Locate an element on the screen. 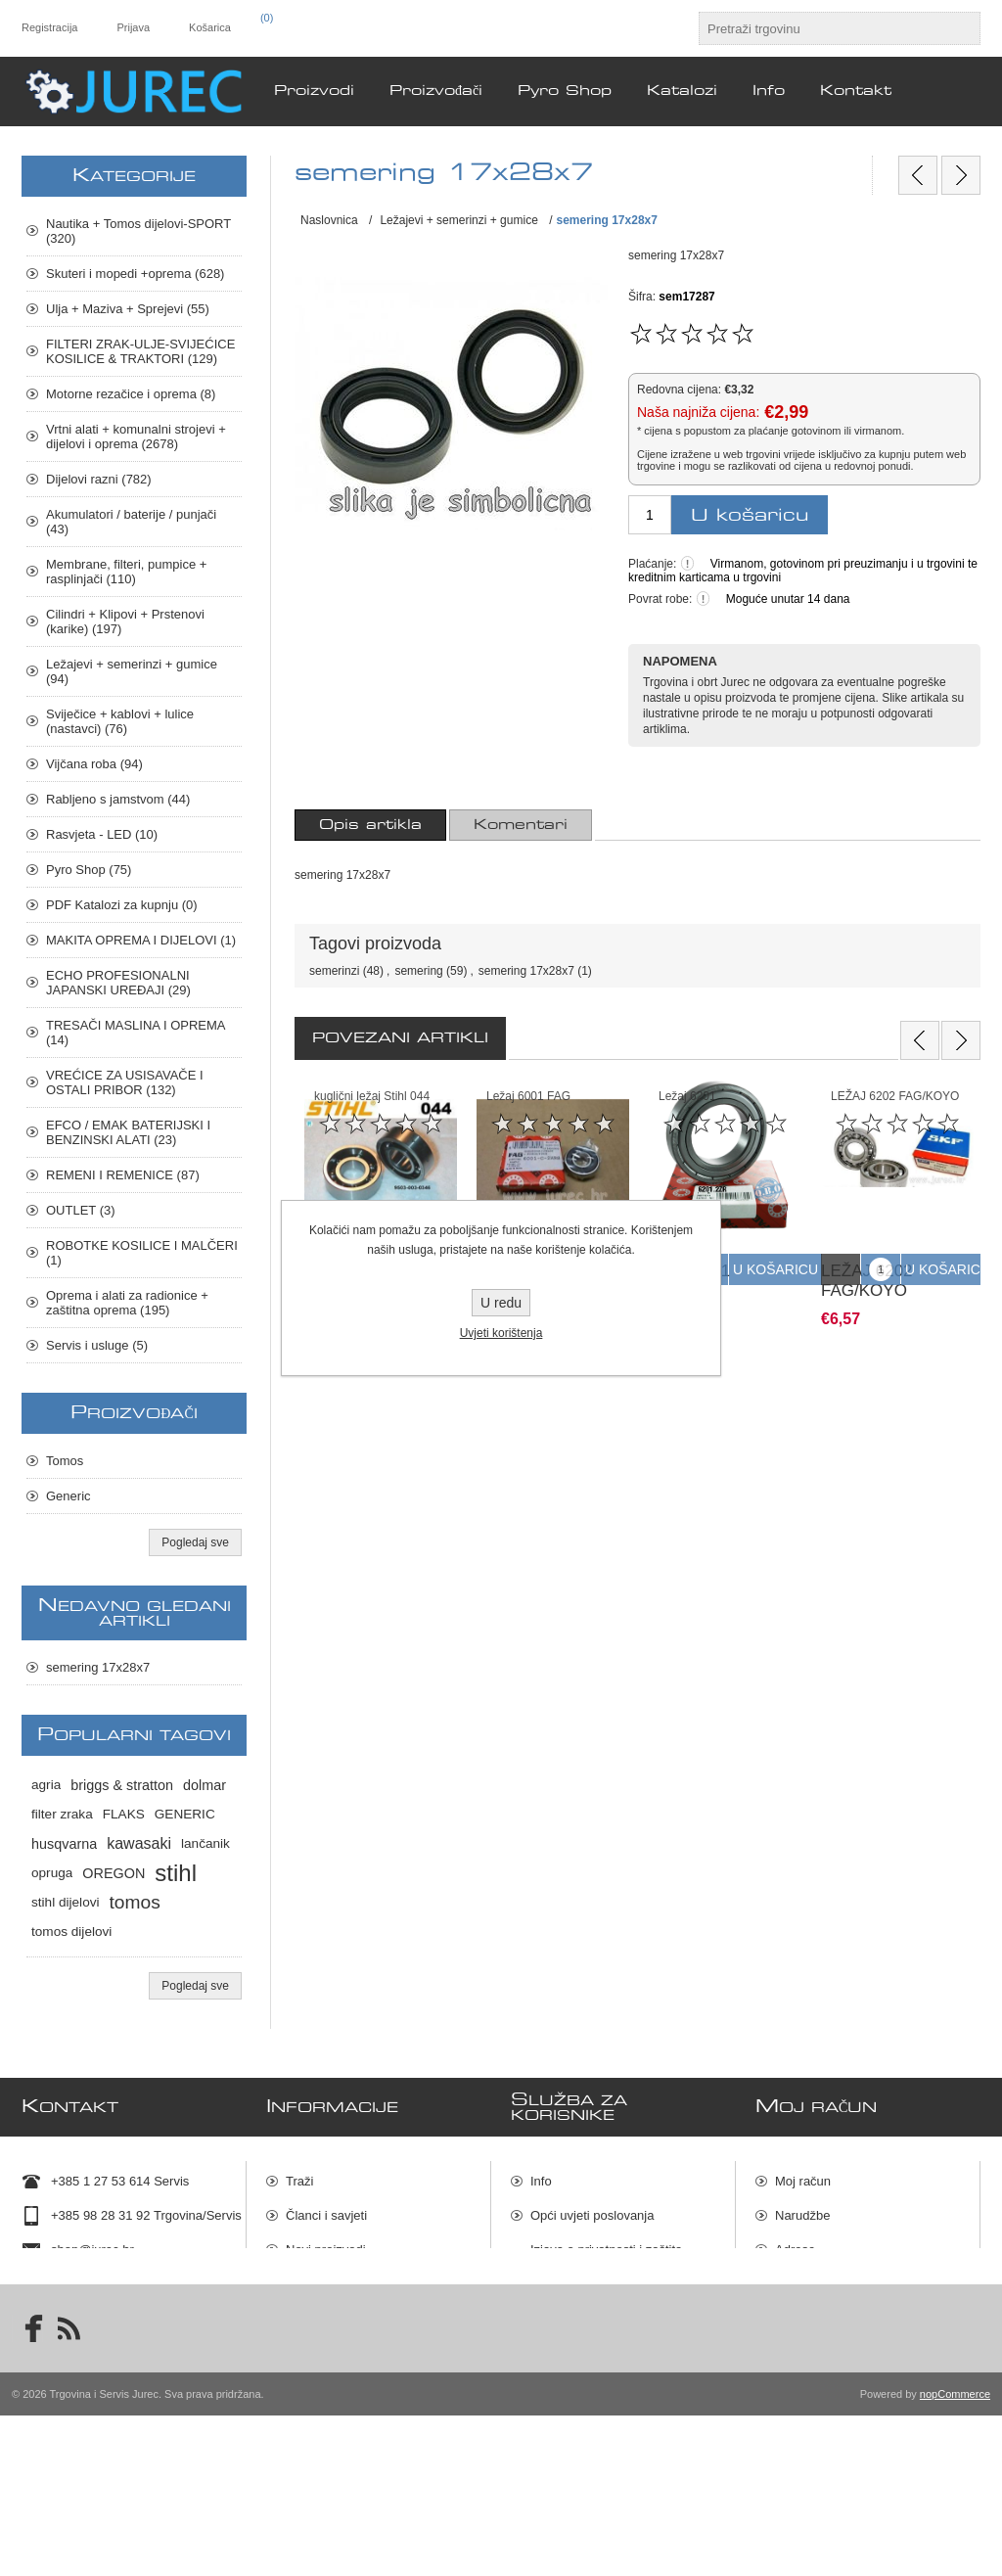  Katalozi is located at coordinates (308, 2281).